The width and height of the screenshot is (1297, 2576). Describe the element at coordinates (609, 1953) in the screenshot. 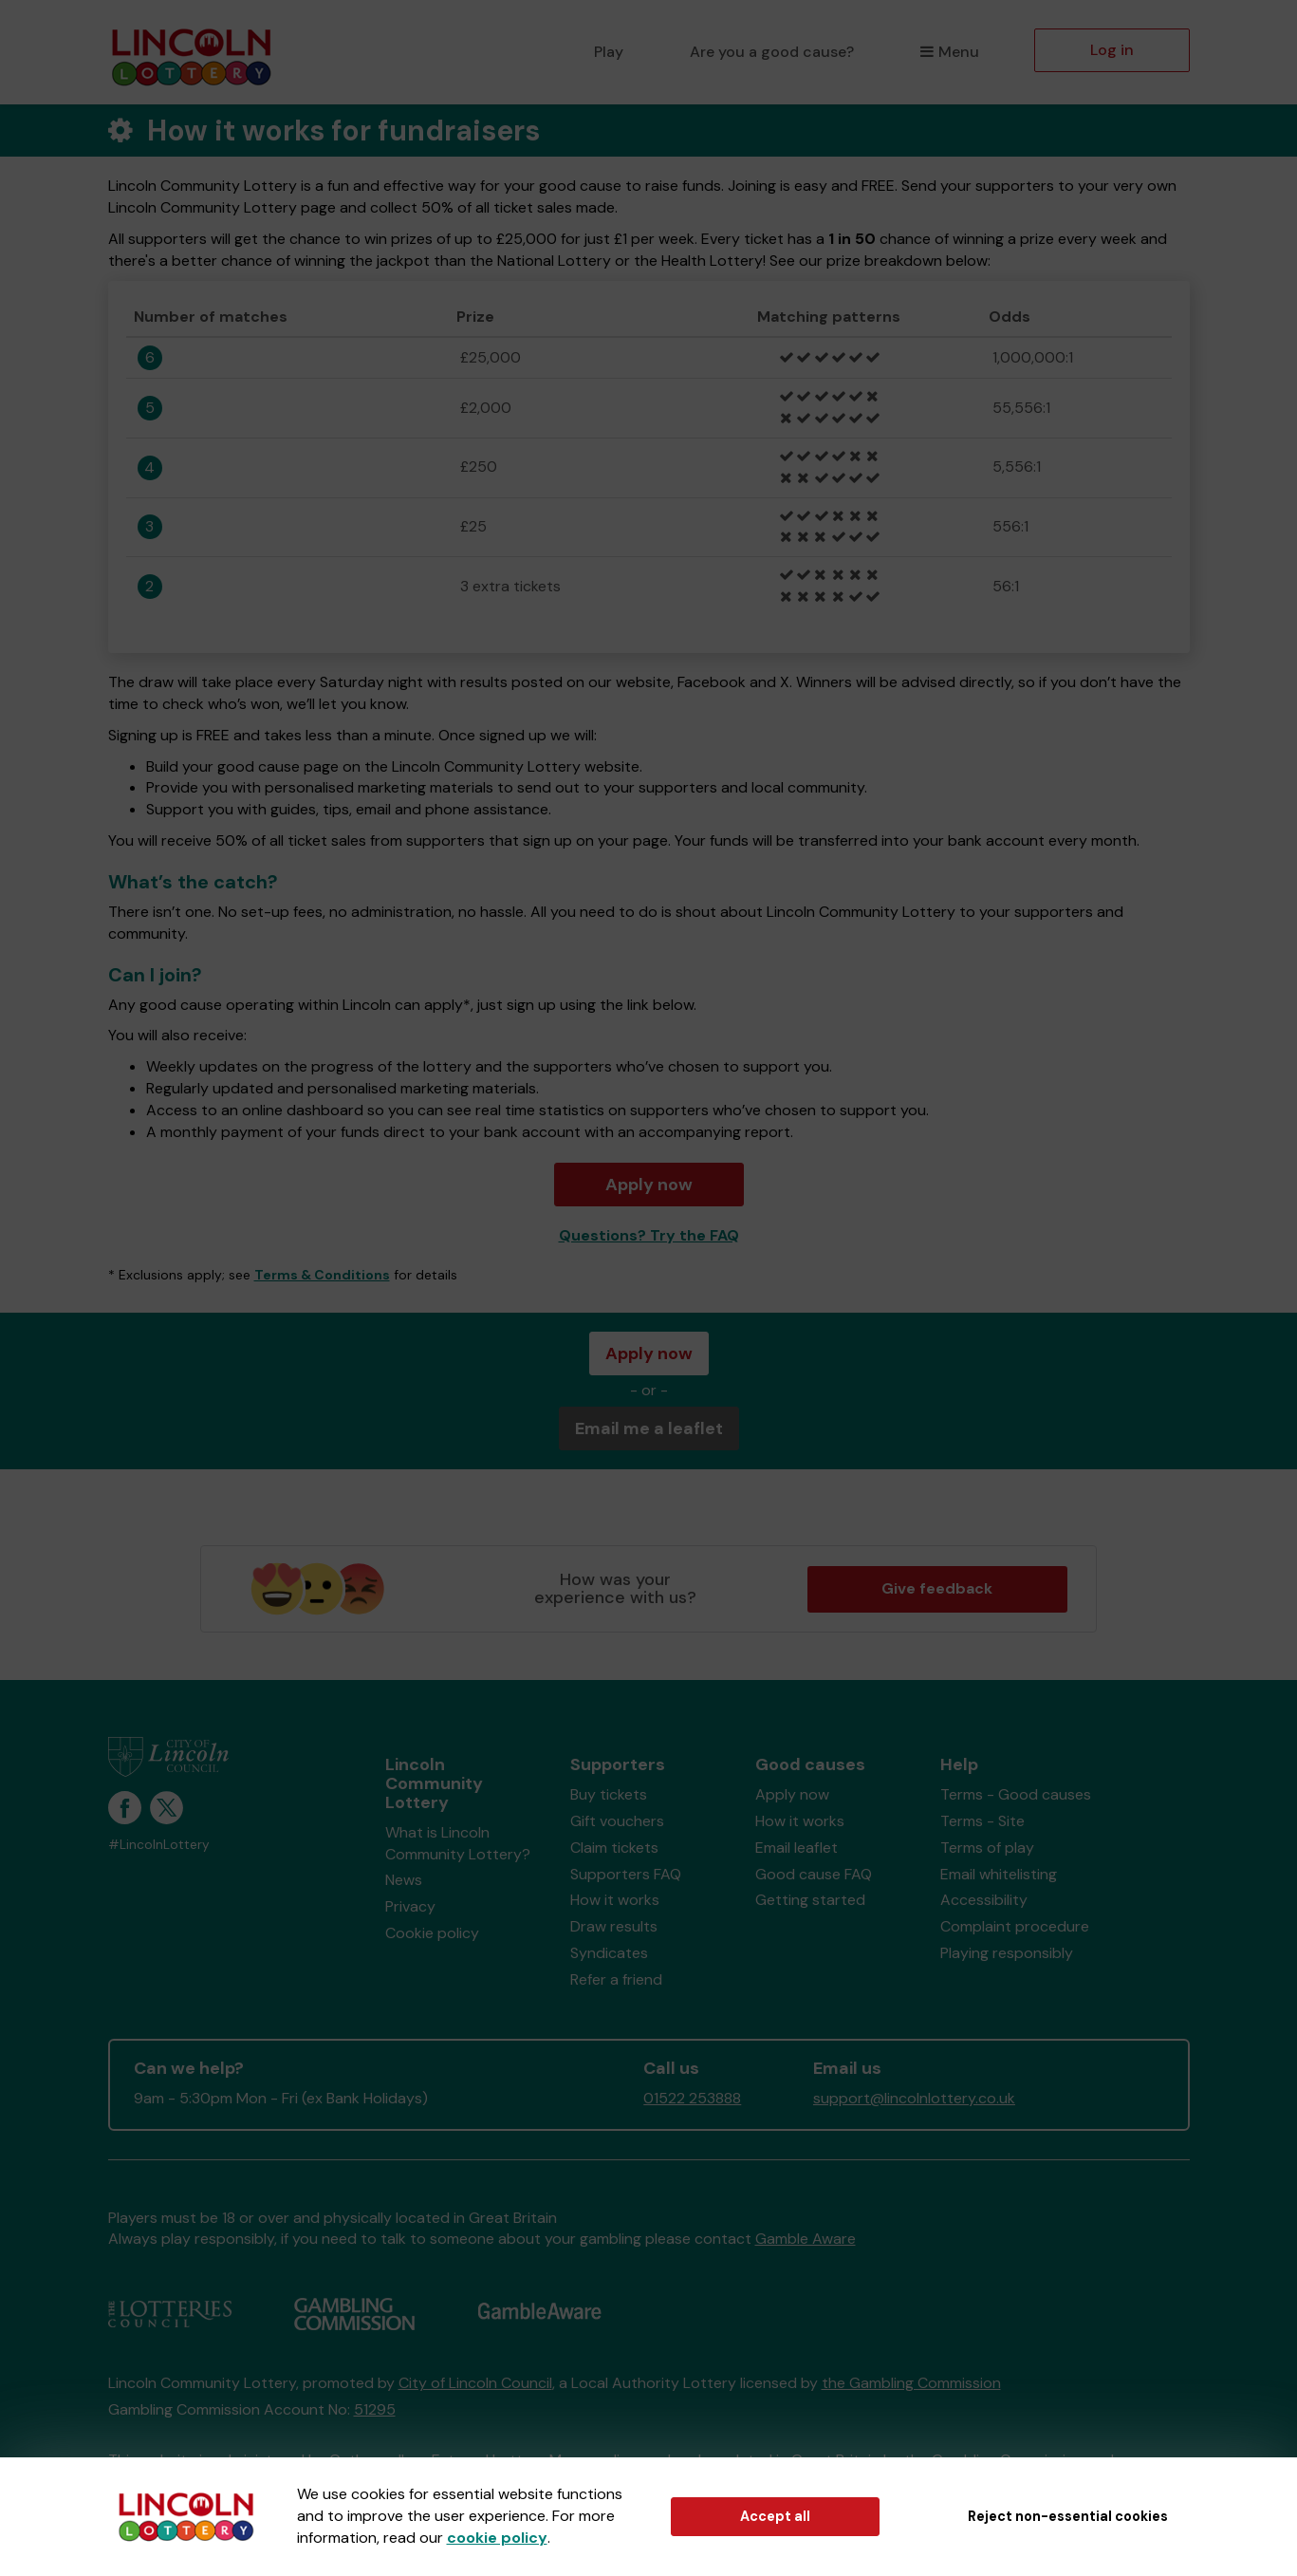

I see `Syndicates` at that location.